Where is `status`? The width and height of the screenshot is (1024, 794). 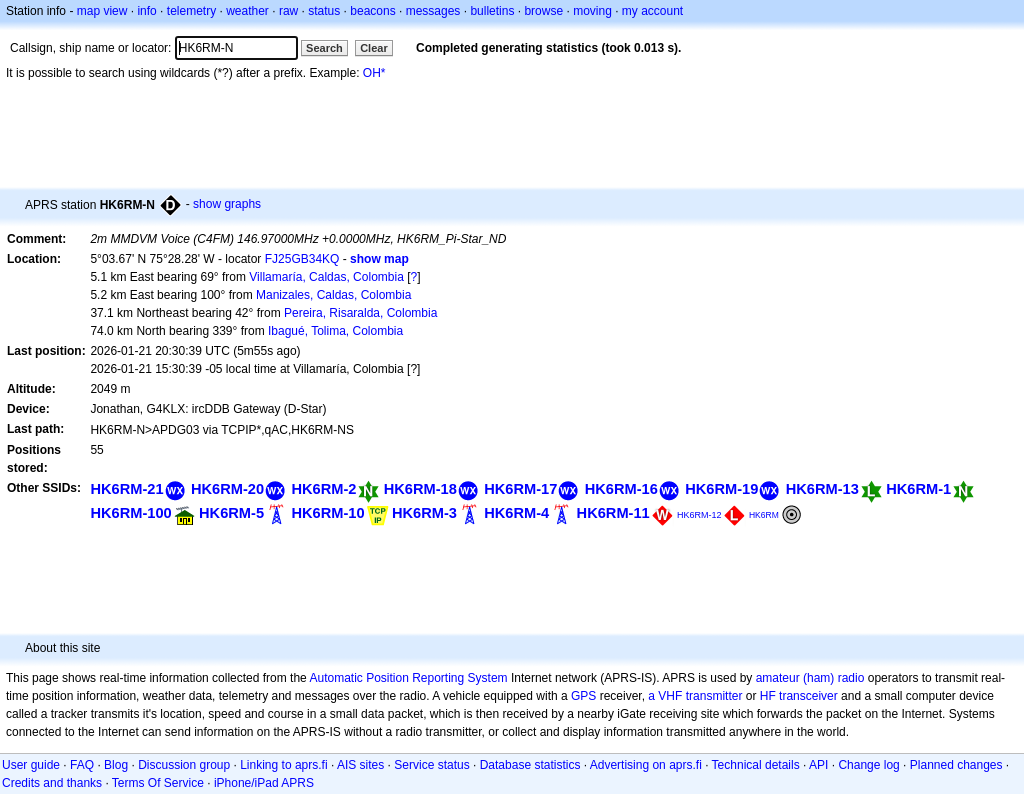
status is located at coordinates (324, 11).